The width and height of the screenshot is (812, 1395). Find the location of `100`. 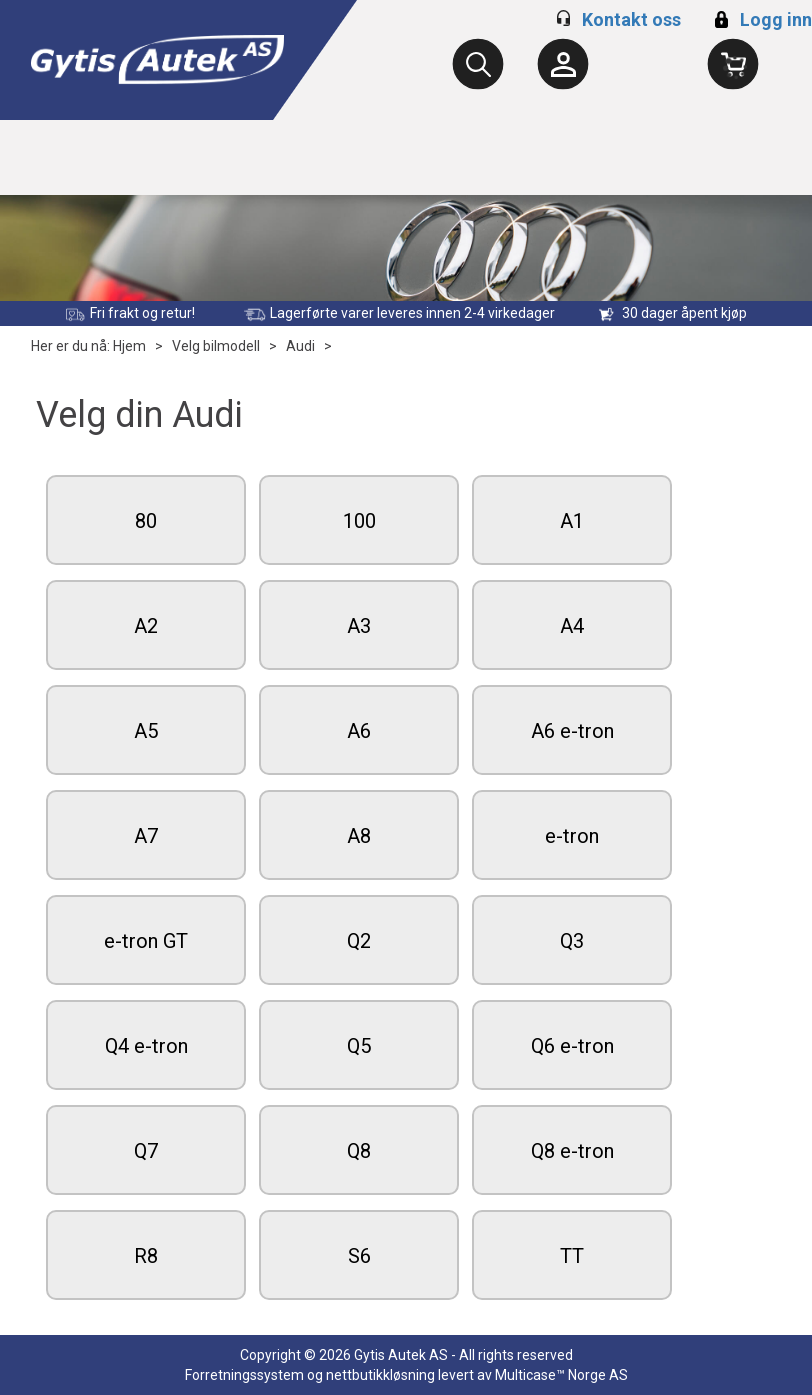

100 is located at coordinates (359, 521).